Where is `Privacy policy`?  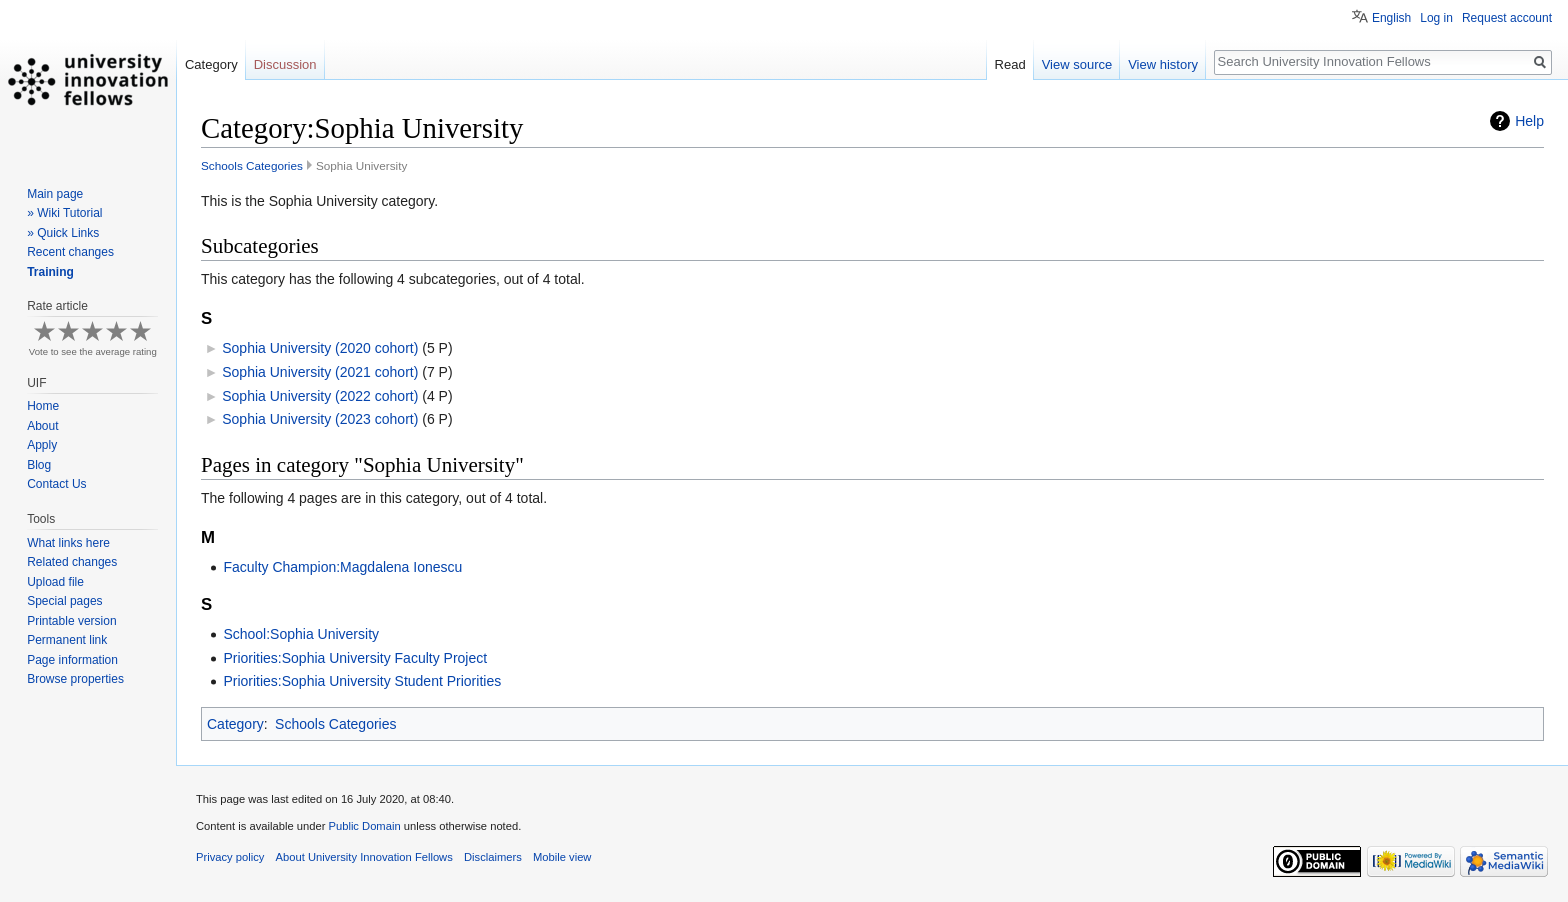 Privacy policy is located at coordinates (230, 857).